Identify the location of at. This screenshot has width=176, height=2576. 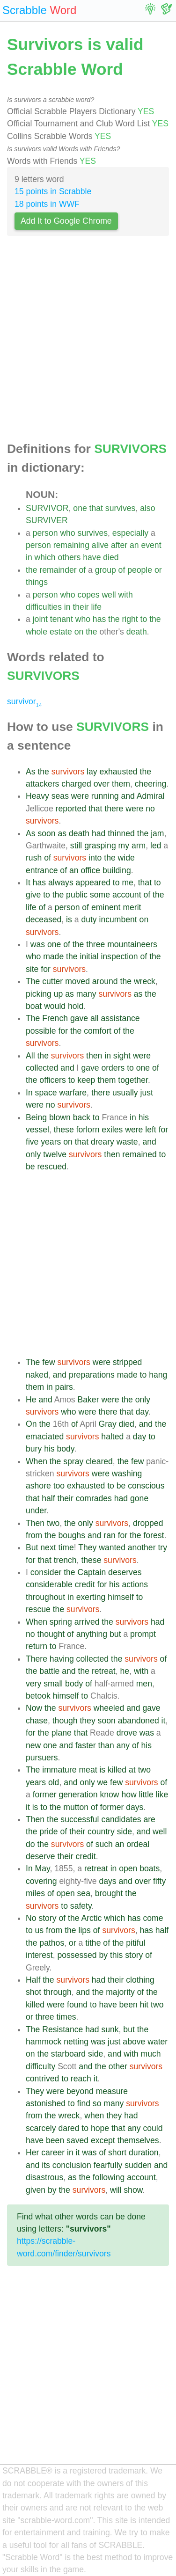
(132, 1769).